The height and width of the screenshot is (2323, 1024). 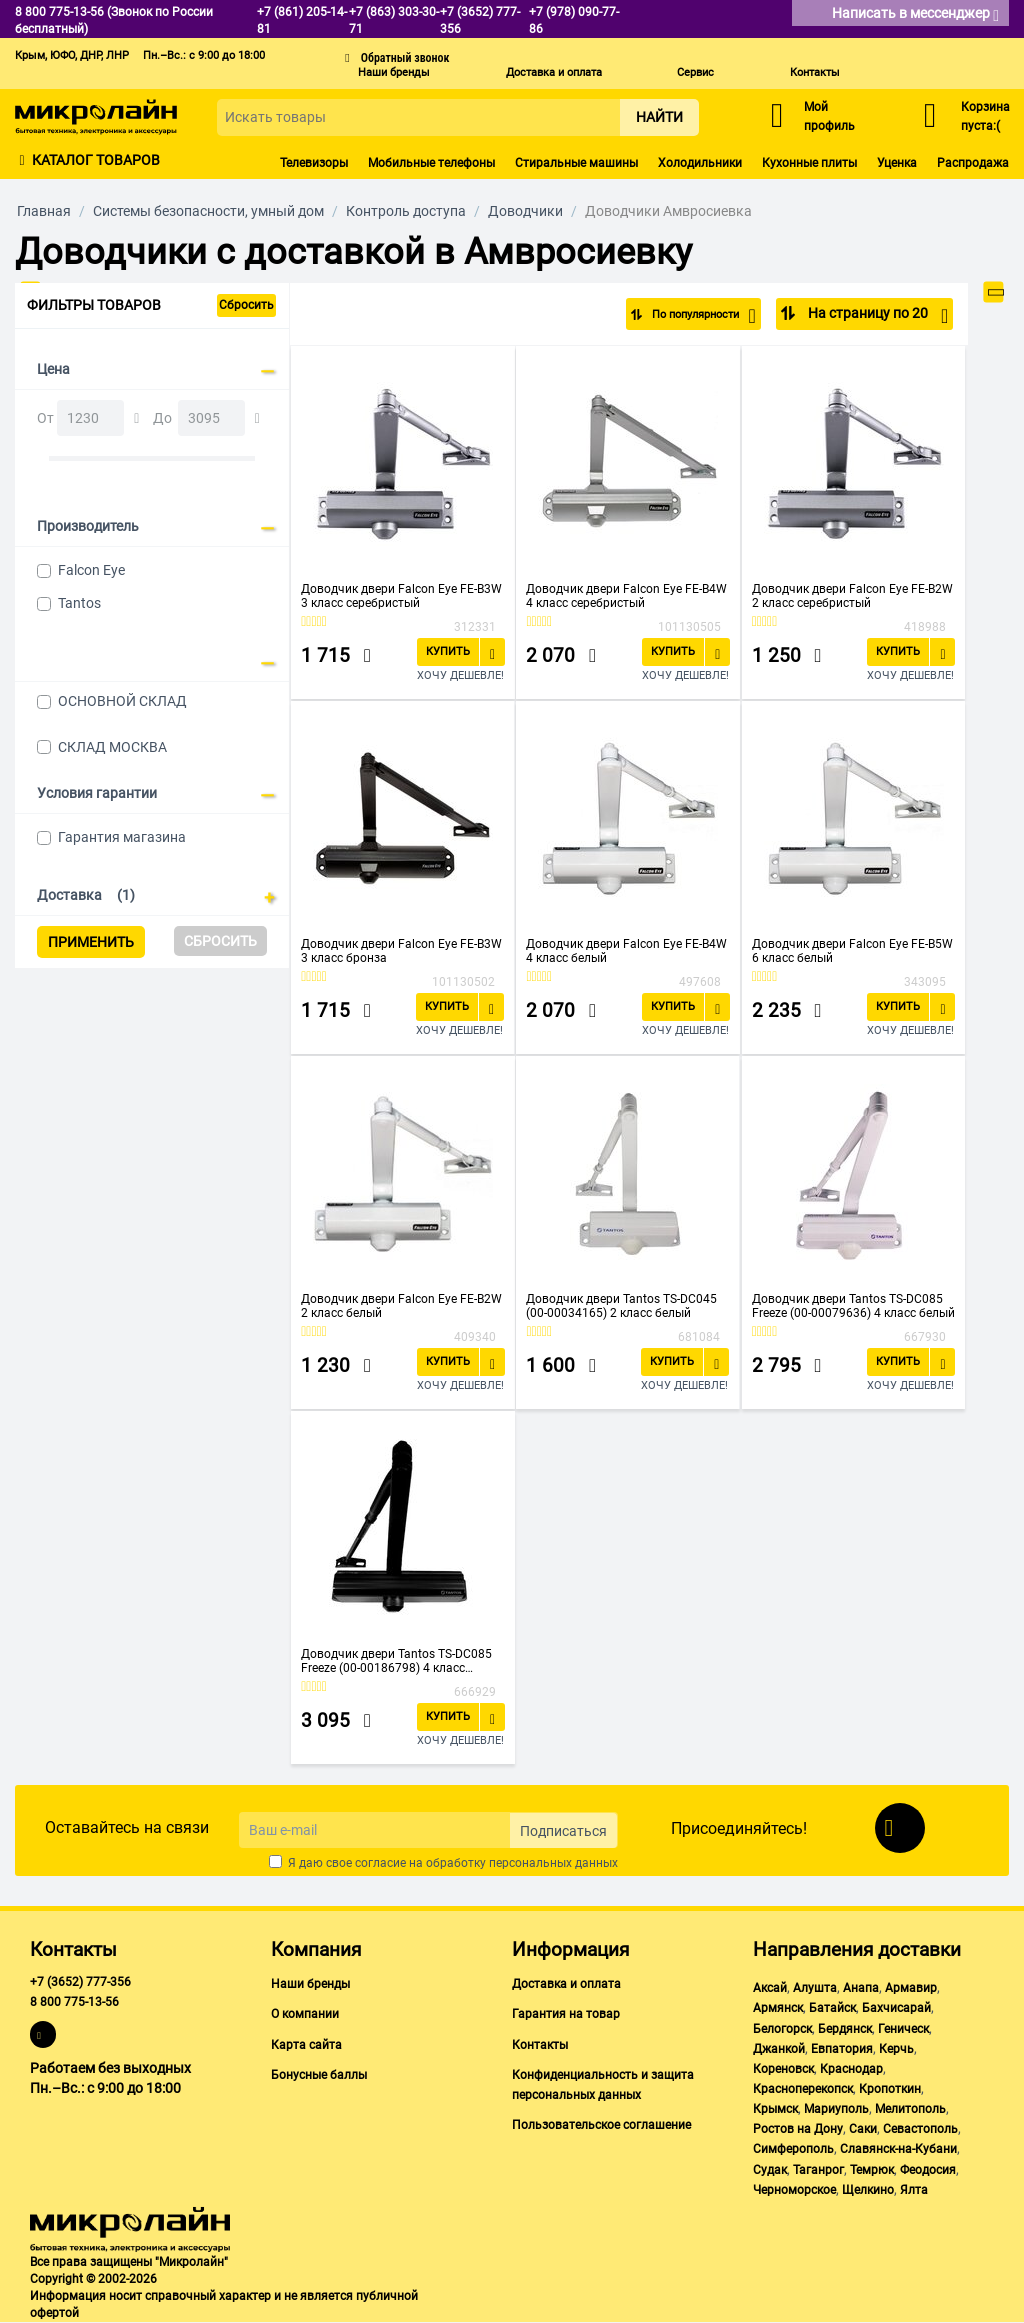 I want to click on Распродажа, so click(x=973, y=163).